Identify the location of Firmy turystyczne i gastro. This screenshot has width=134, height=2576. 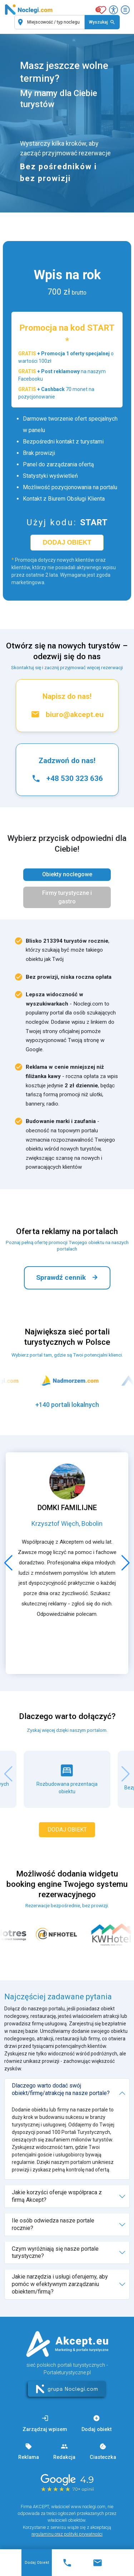
(67, 897).